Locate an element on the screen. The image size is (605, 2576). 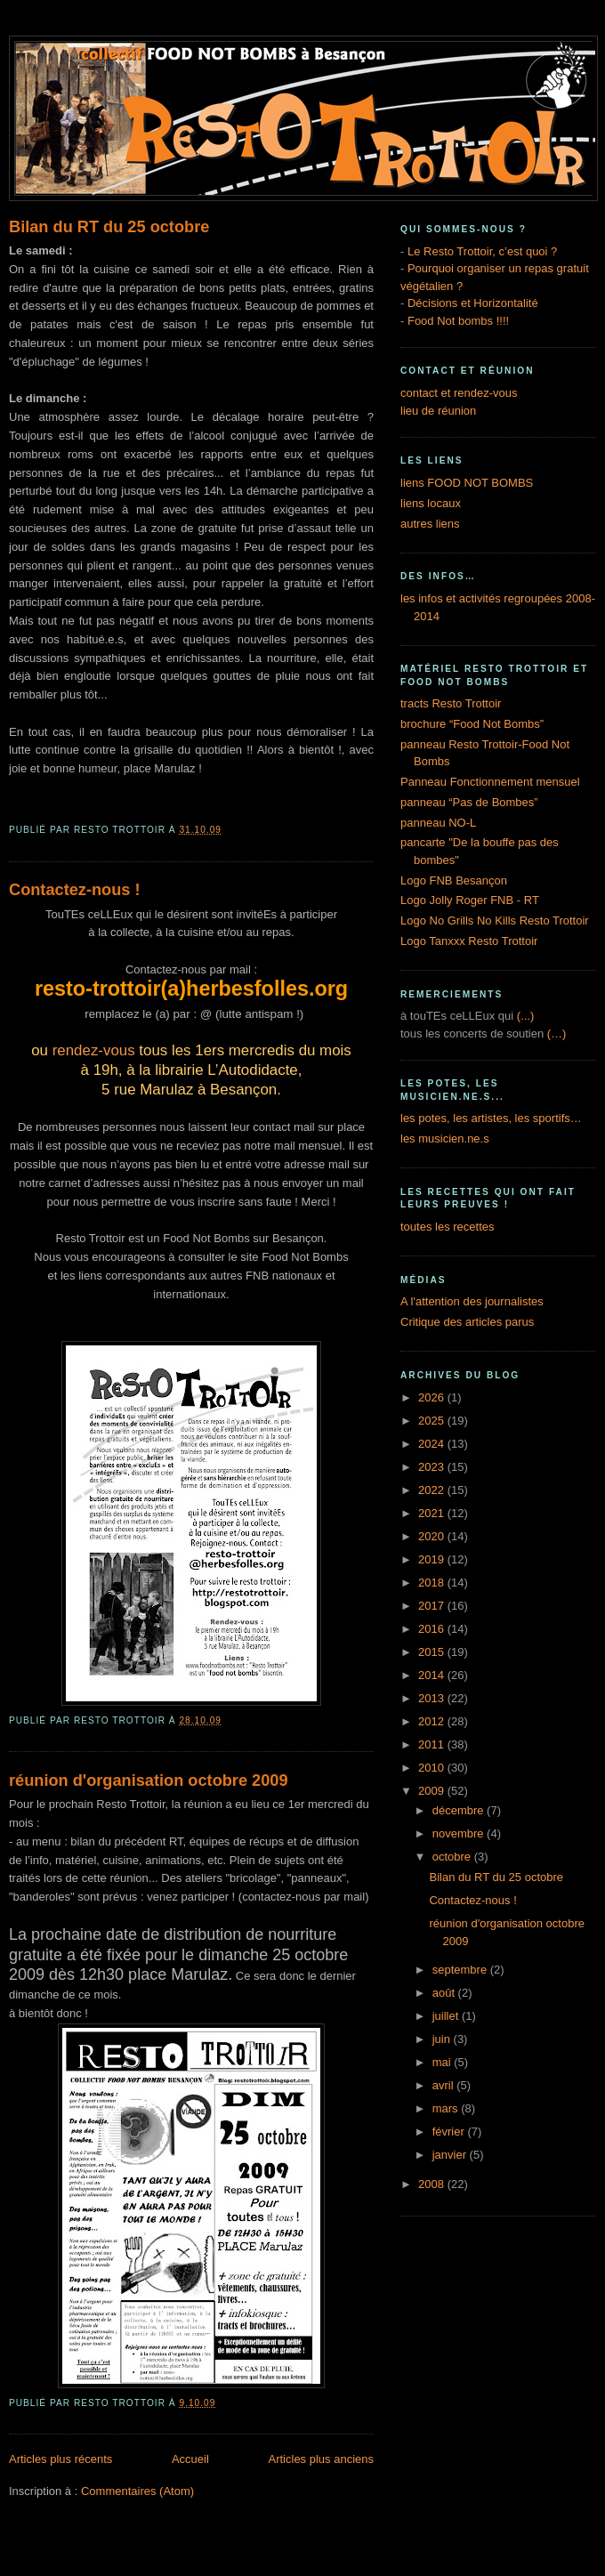
Commentaires (Atom) is located at coordinates (137, 2491).